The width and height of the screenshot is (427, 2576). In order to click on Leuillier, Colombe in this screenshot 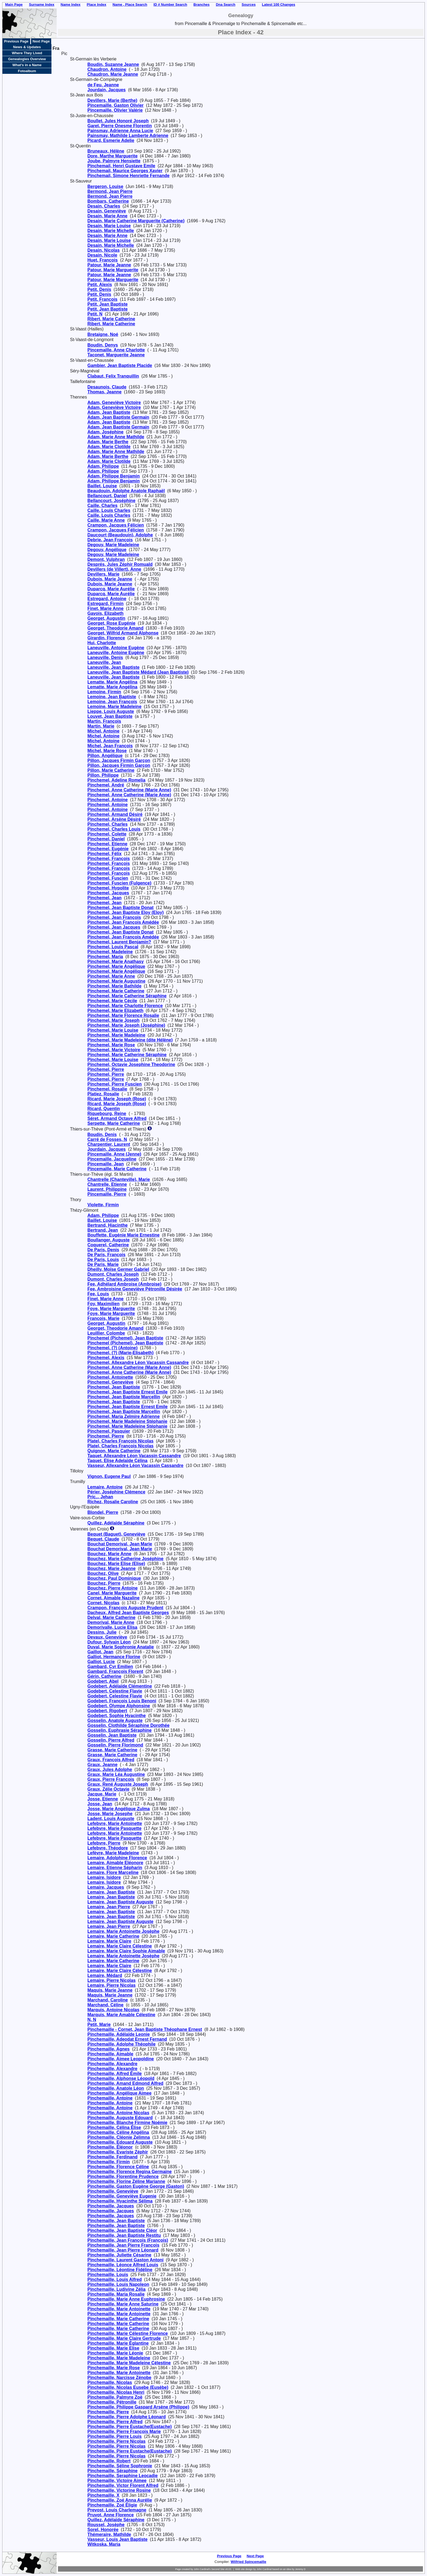, I will do `click(106, 1333)`.